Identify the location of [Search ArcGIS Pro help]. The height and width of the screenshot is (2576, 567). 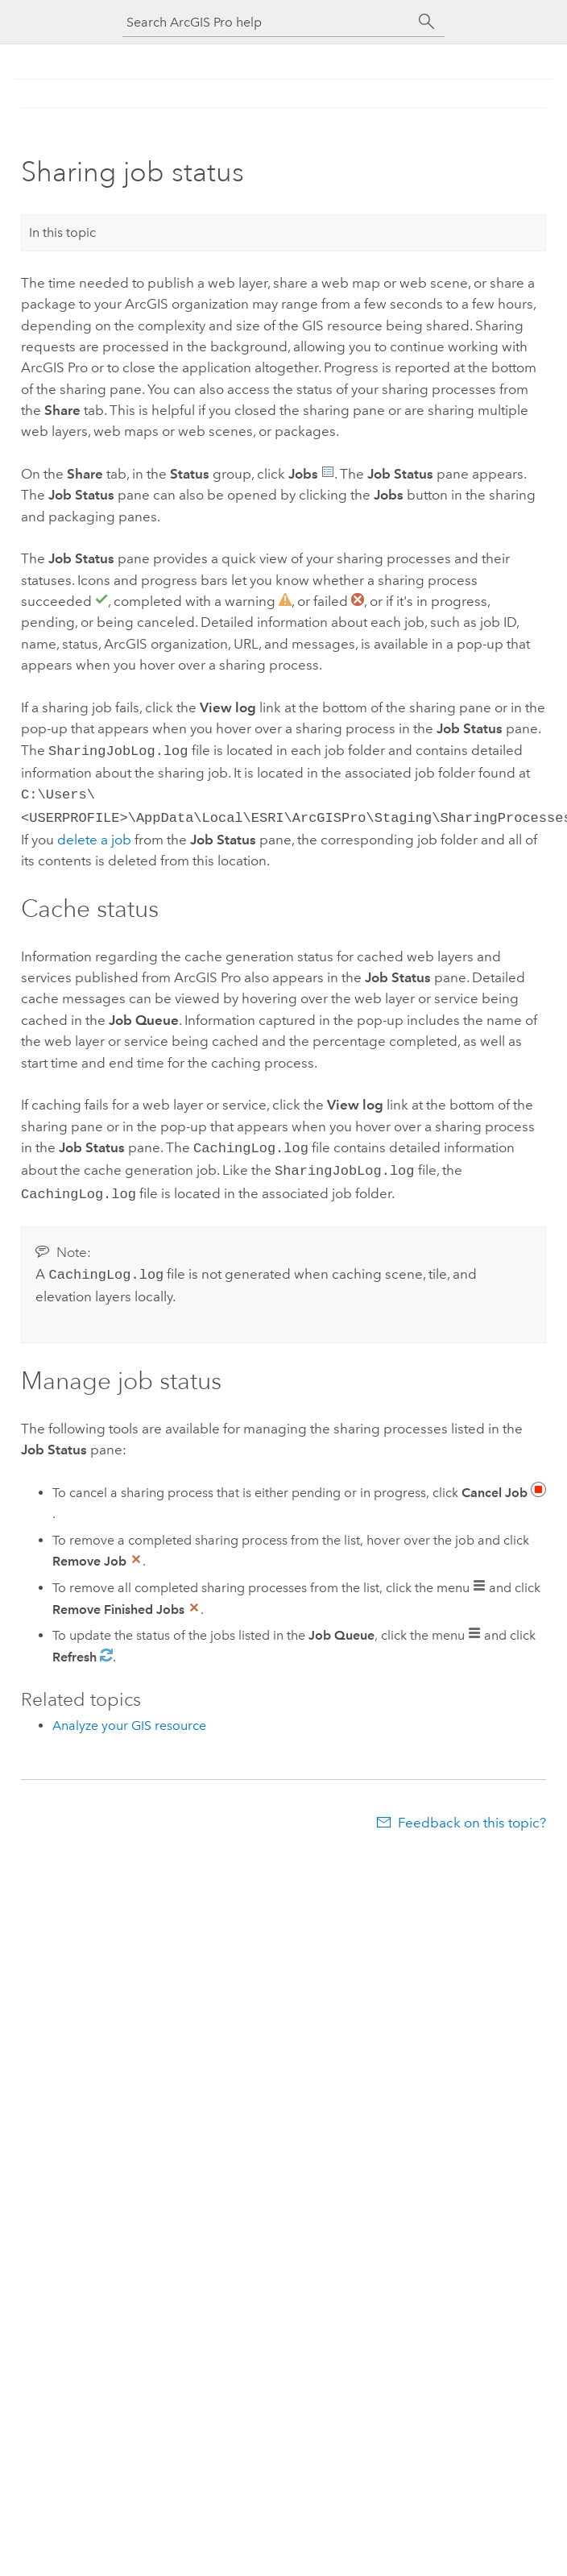
(267, 22).